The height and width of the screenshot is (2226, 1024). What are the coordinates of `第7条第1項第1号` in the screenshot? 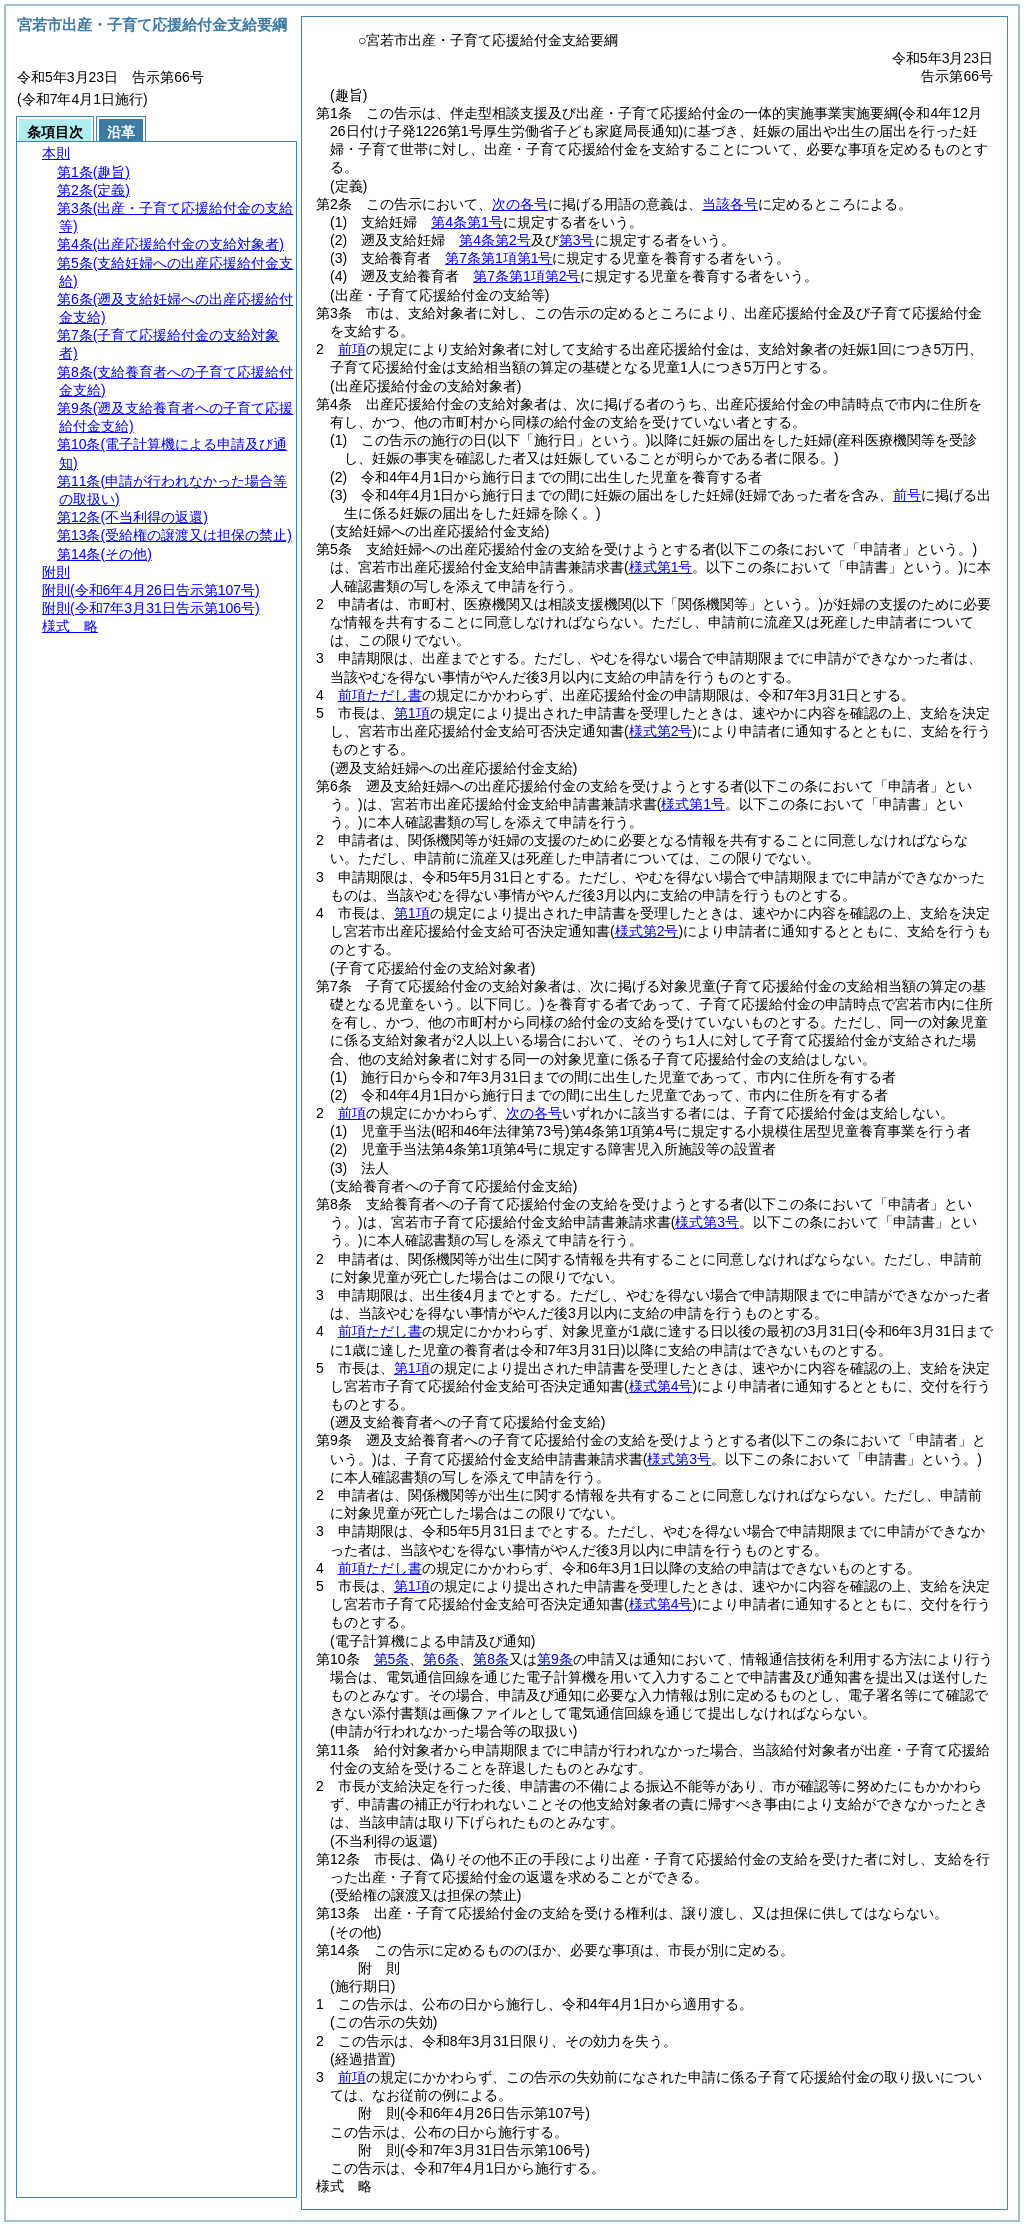 It's located at (498, 258).